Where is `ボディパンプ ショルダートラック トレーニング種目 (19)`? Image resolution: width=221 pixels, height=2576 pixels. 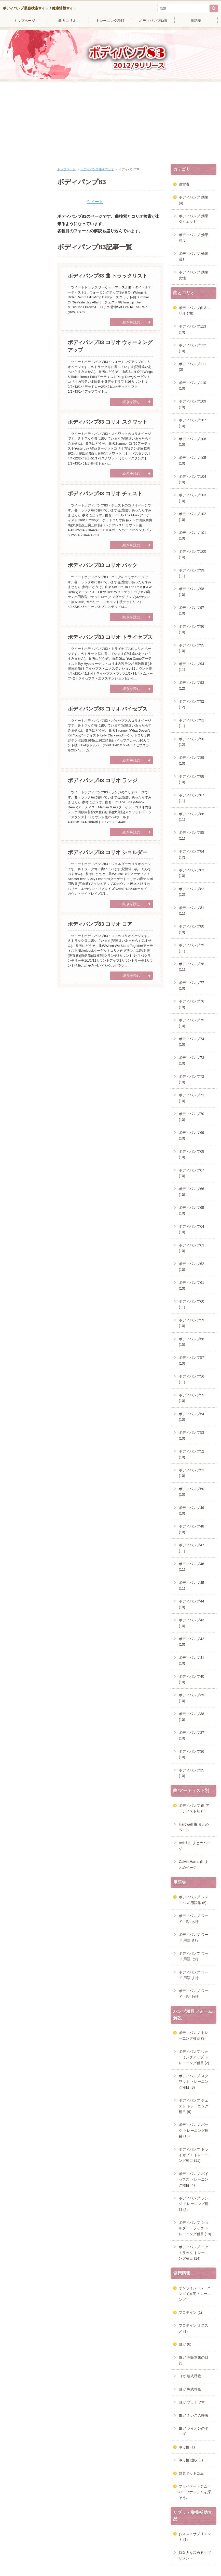
ボディパンプ ショルダートラック トレーニング種目 (19) is located at coordinates (195, 2228).